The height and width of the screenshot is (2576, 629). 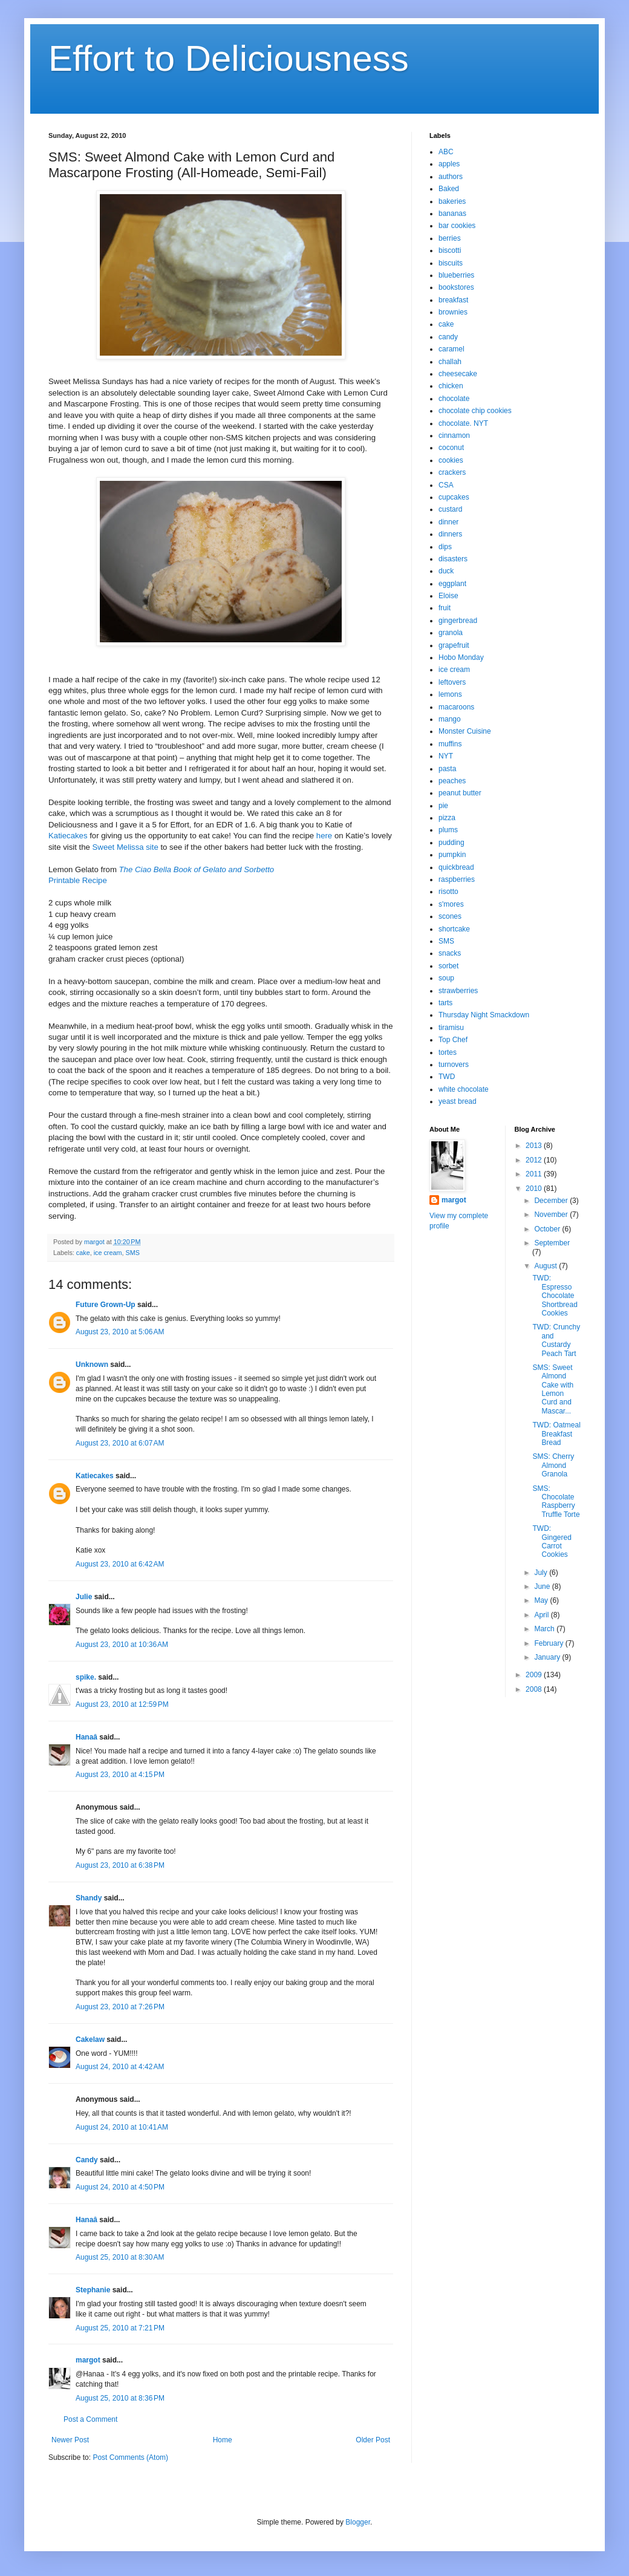 What do you see at coordinates (453, 559) in the screenshot?
I see `disasters` at bounding box center [453, 559].